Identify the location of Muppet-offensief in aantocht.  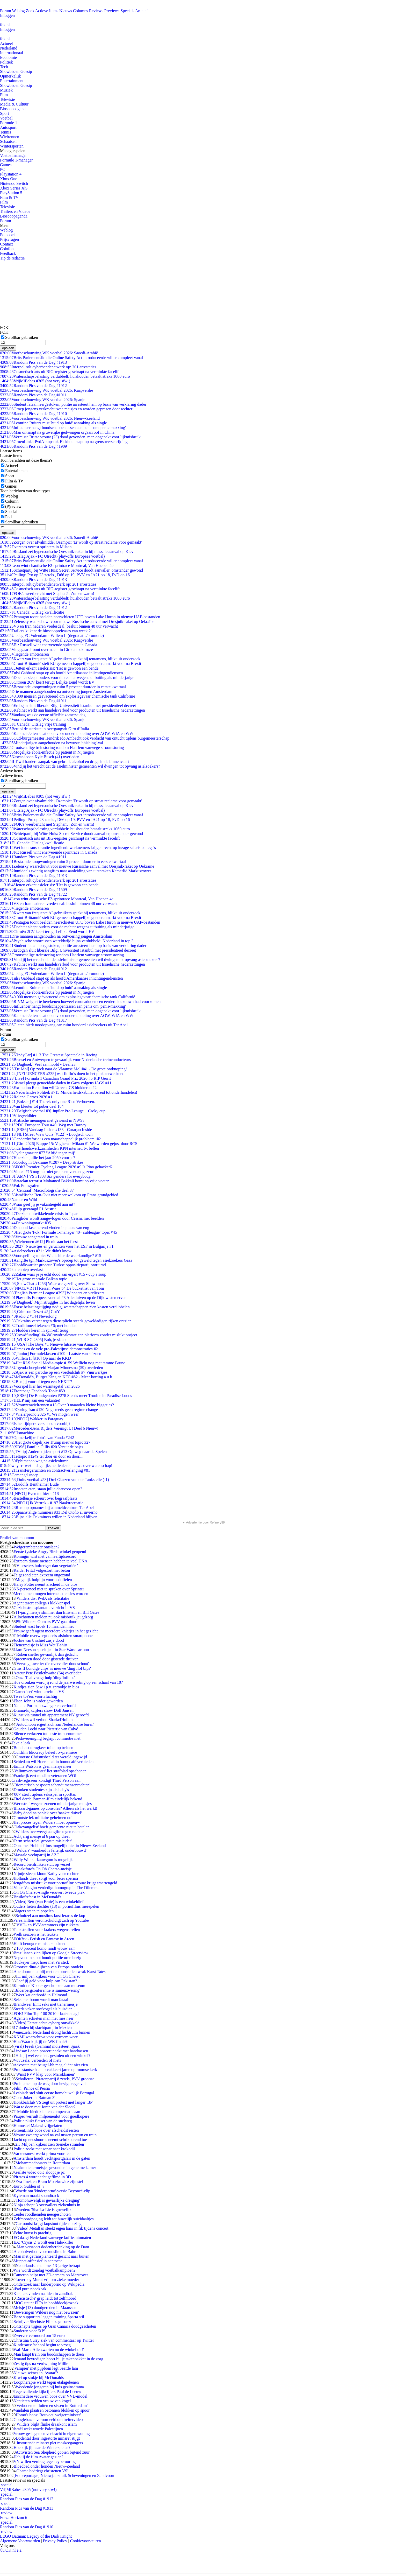
(37, 2261).